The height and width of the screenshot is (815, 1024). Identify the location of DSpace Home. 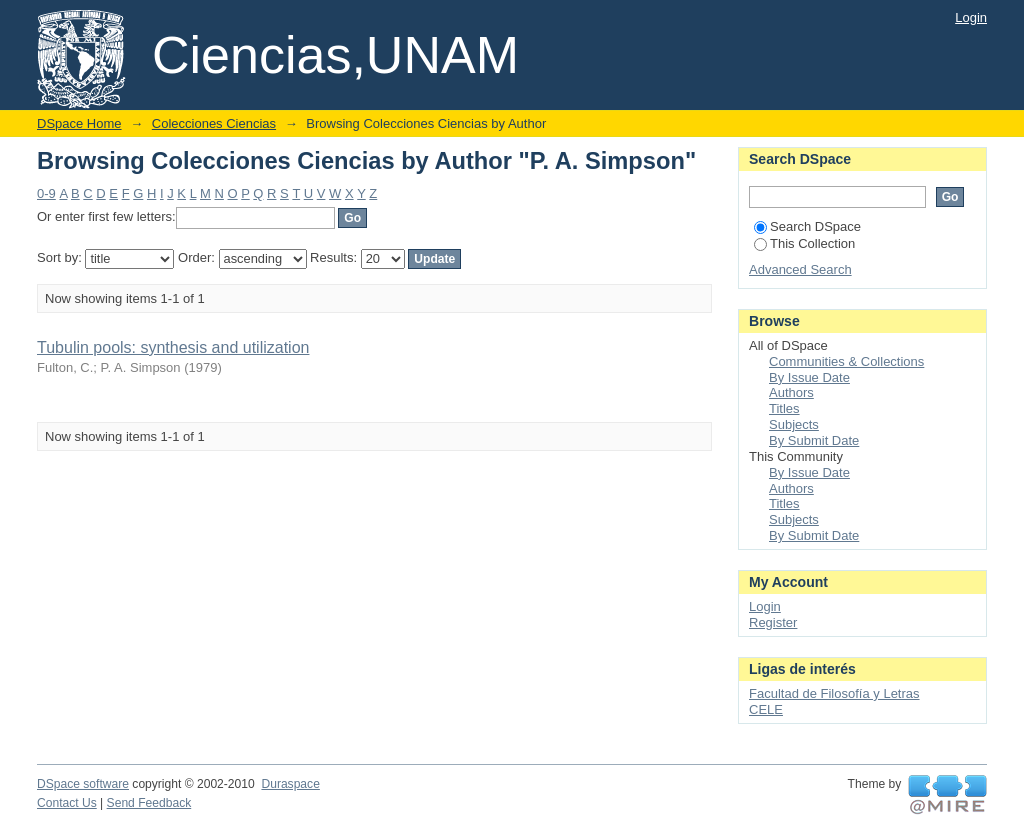
(79, 123).